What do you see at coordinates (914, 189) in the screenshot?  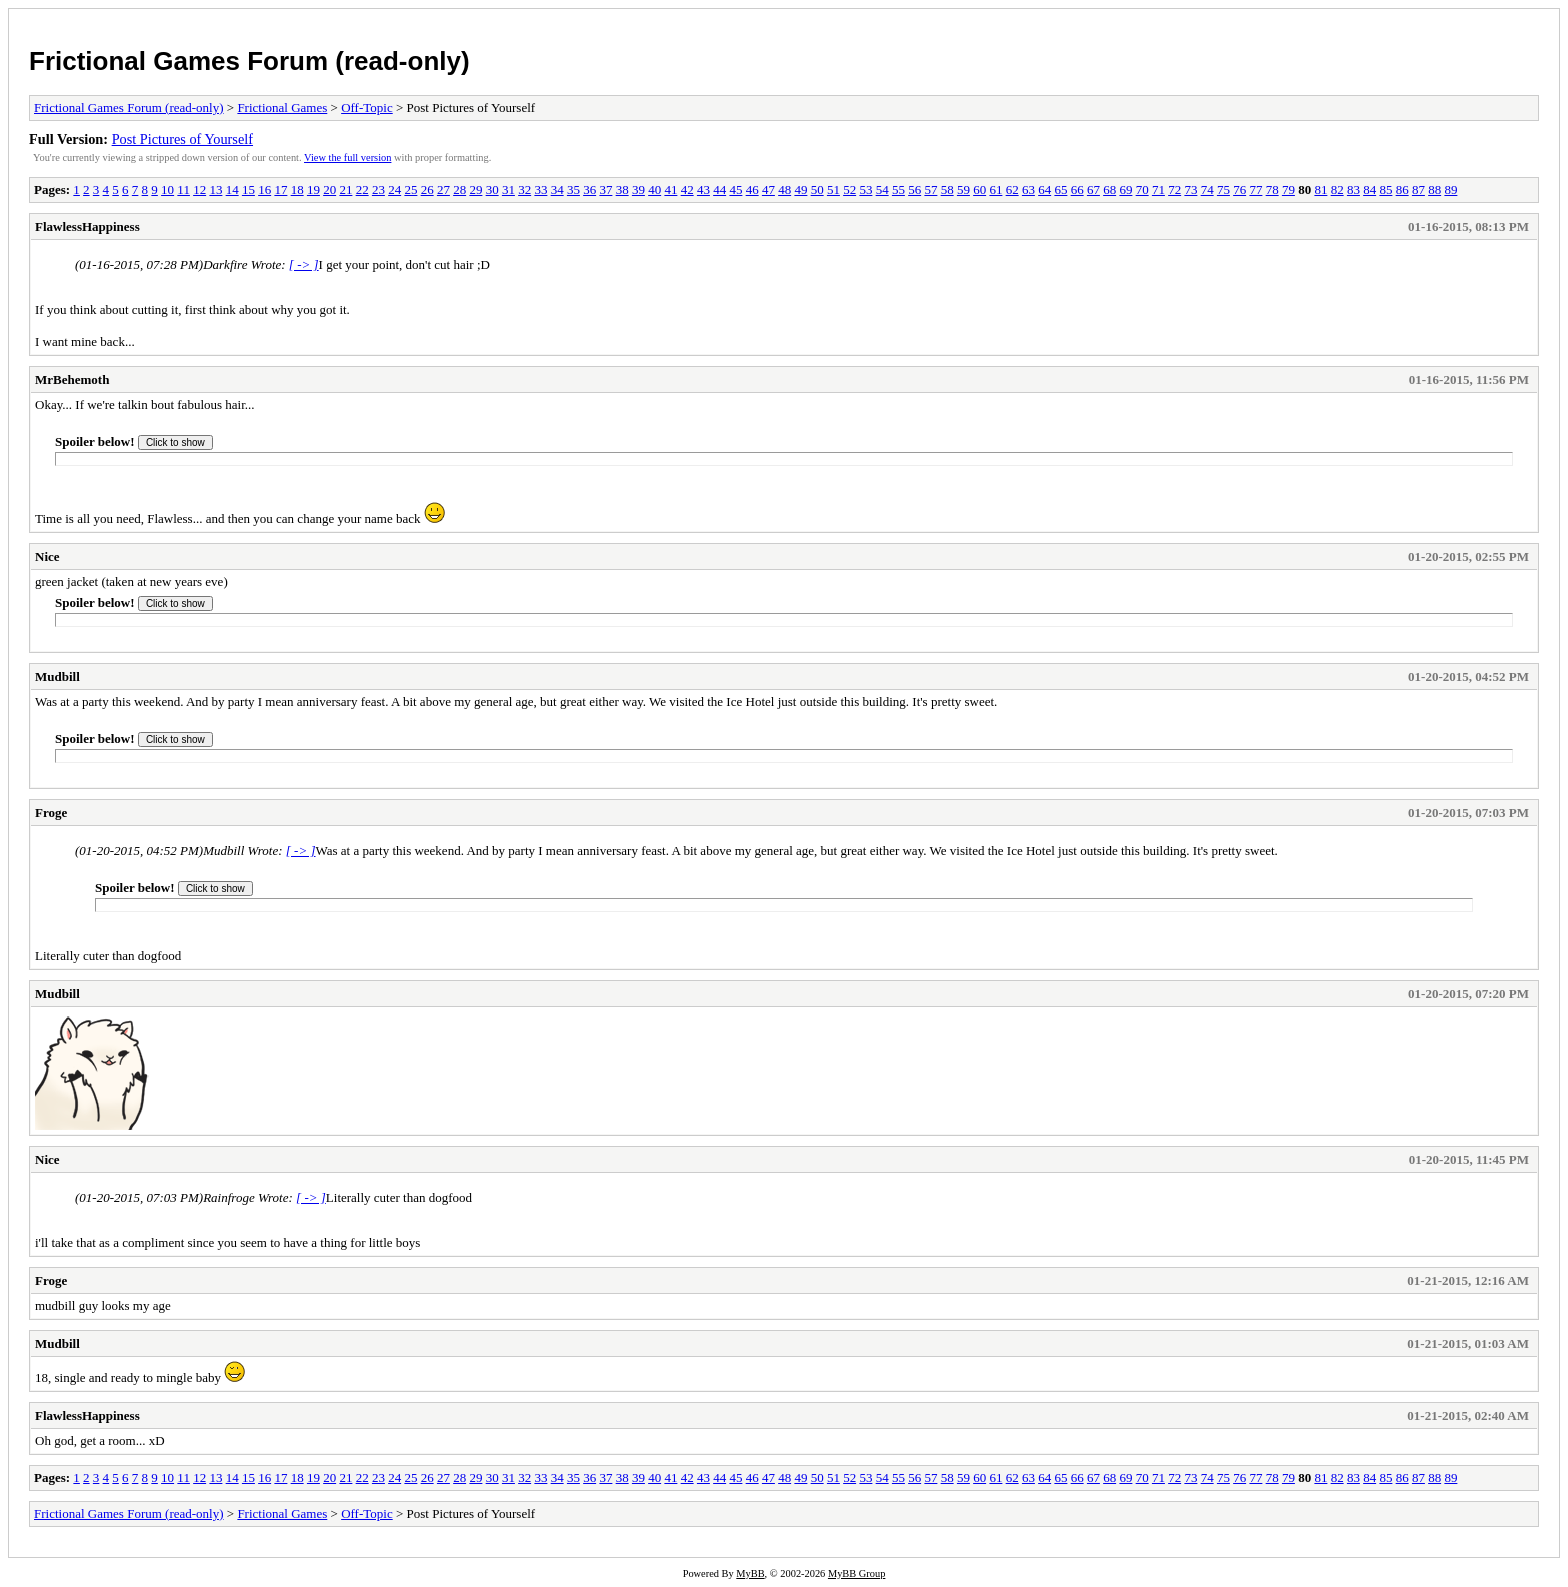 I see `56` at bounding box center [914, 189].